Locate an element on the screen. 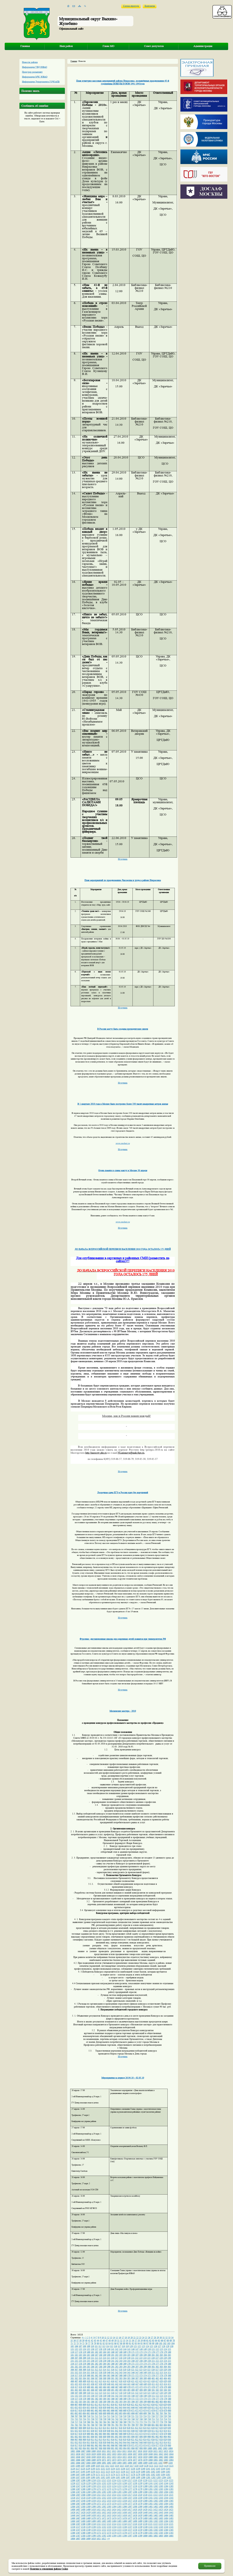 The width and height of the screenshot is (233, 2576). 576 is located at coordinates (153, 2398).